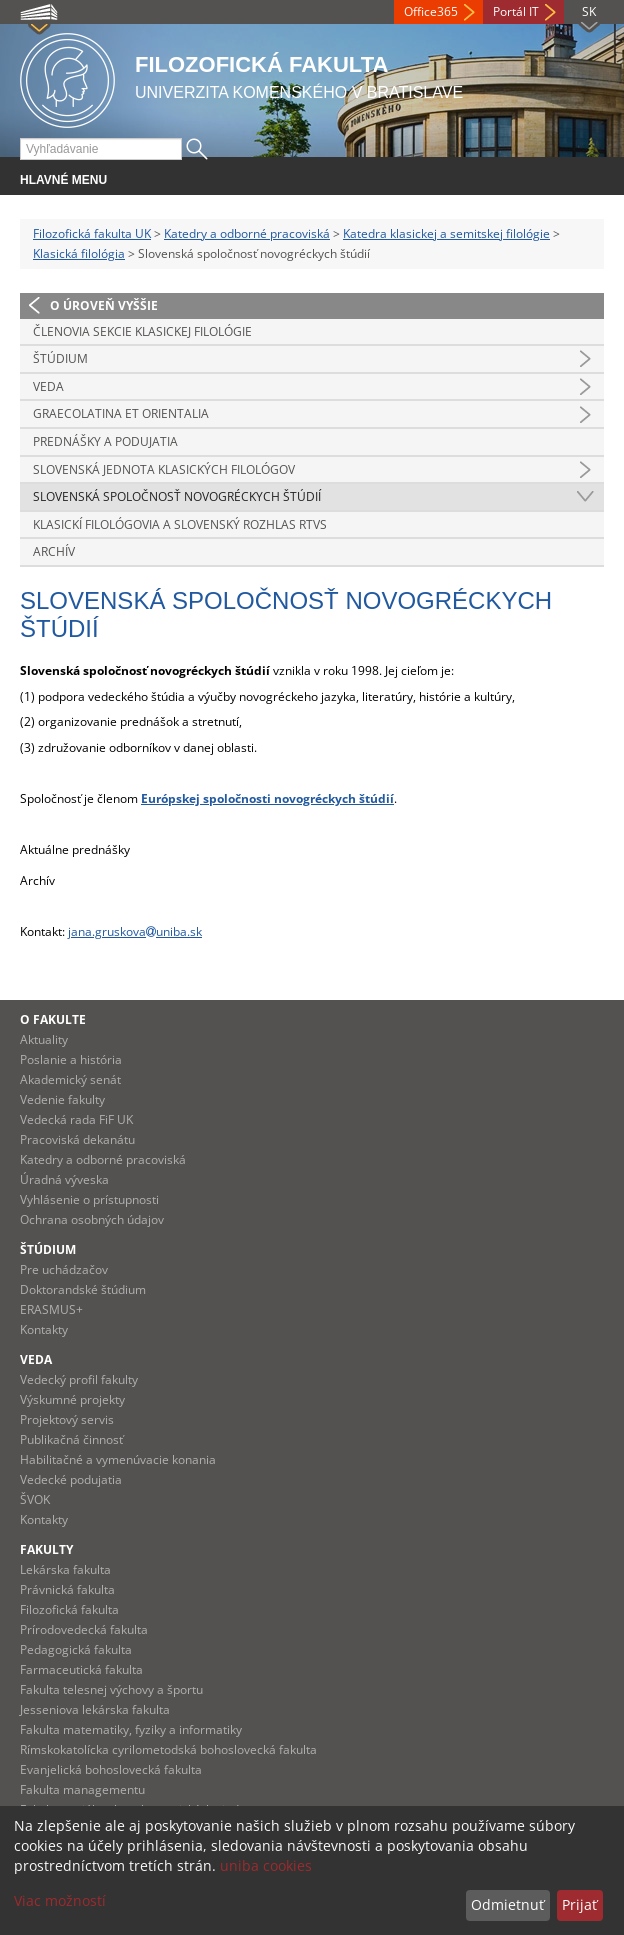  I want to click on Aktuality, so click(44, 1039).